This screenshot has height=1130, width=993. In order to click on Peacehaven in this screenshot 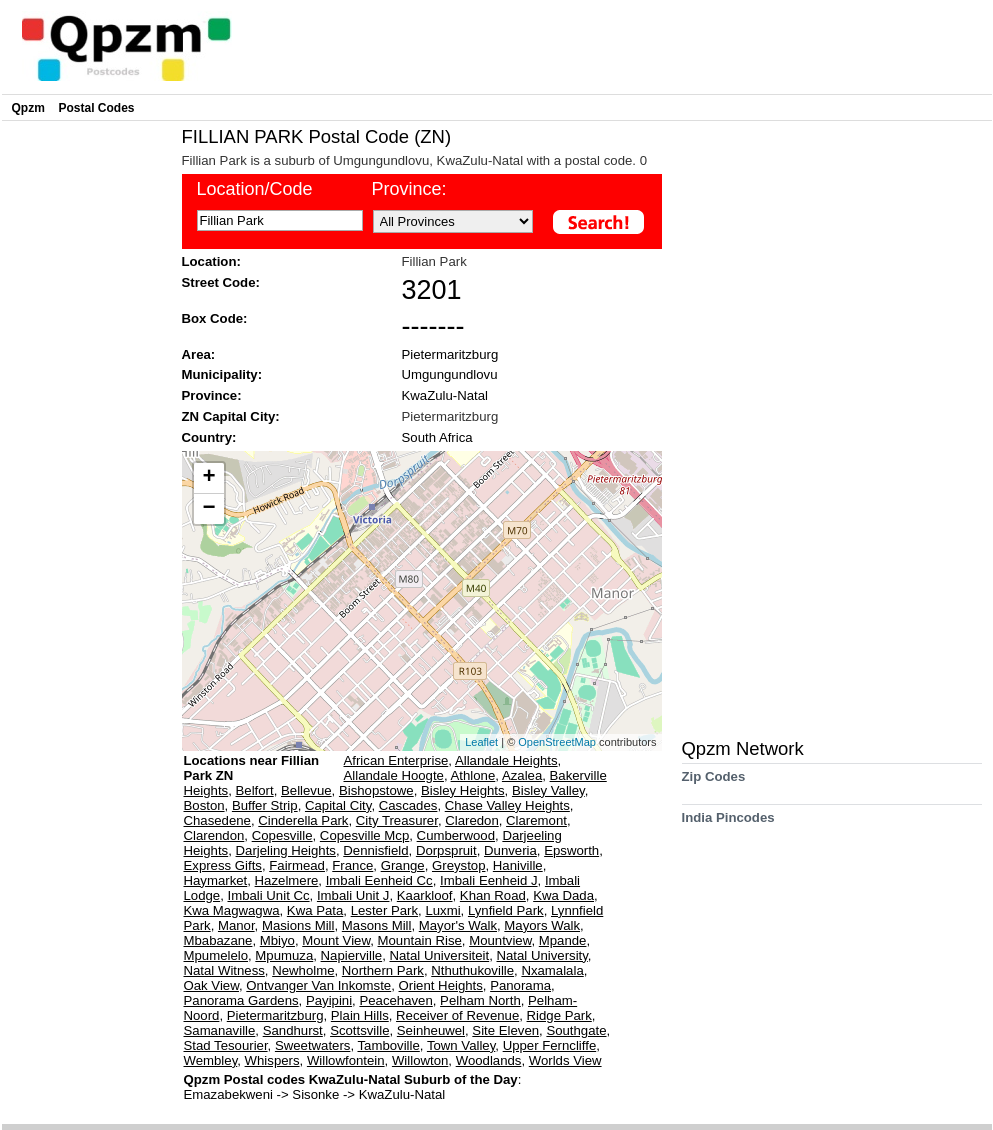, I will do `click(395, 1000)`.